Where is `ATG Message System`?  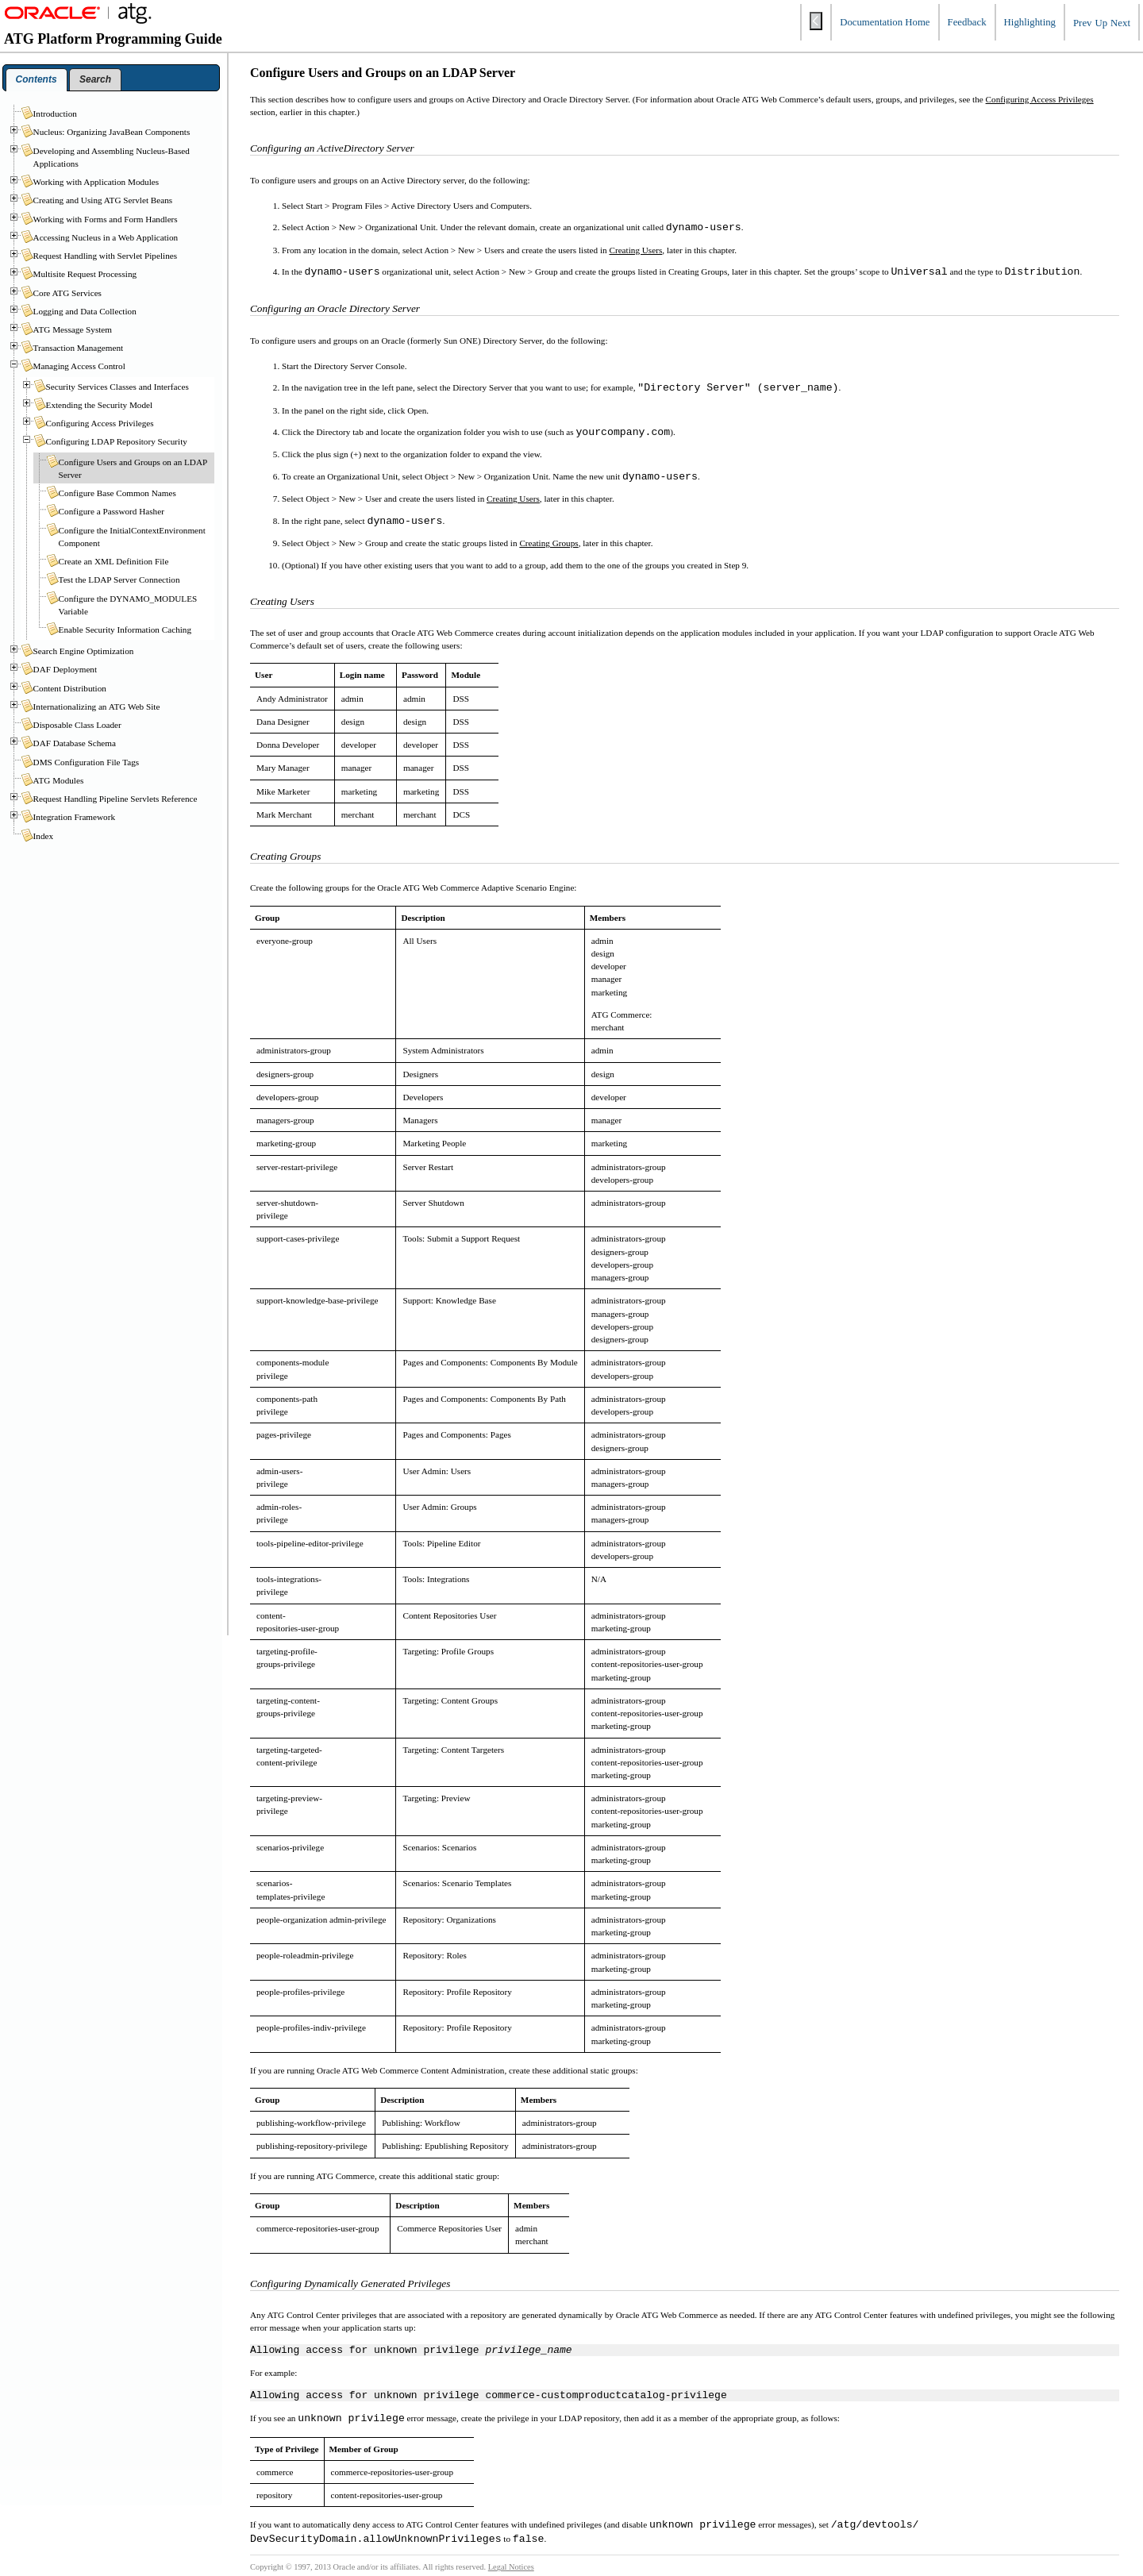
ATG Message System is located at coordinates (72, 329).